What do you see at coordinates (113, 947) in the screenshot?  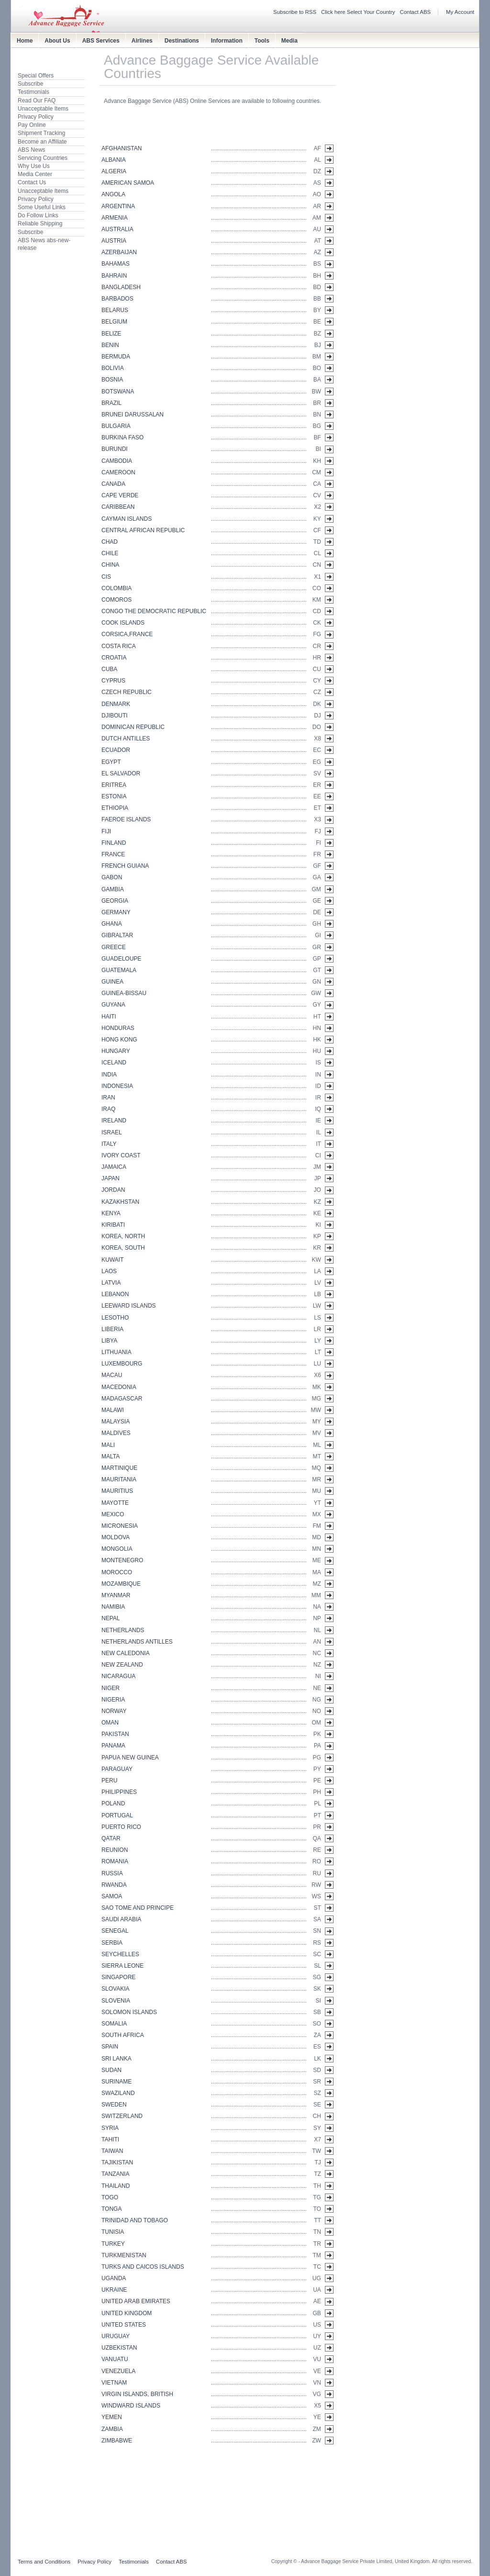 I see `GREECE` at bounding box center [113, 947].